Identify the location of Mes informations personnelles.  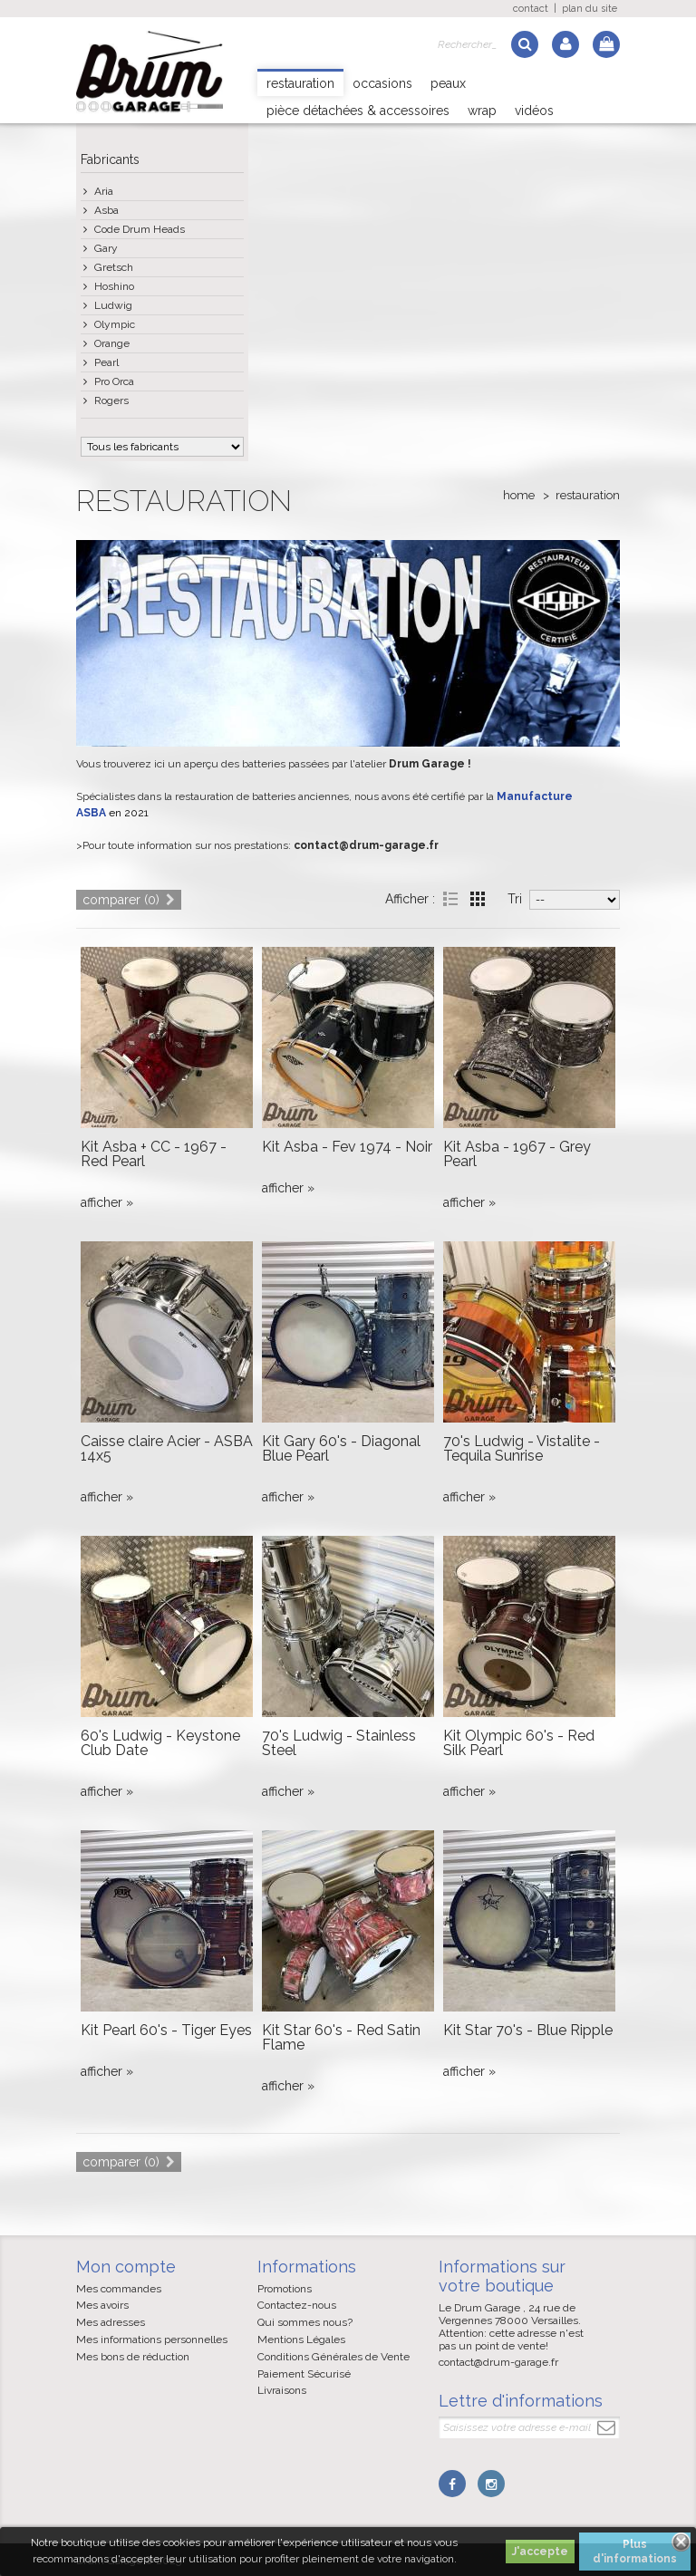
(151, 2339).